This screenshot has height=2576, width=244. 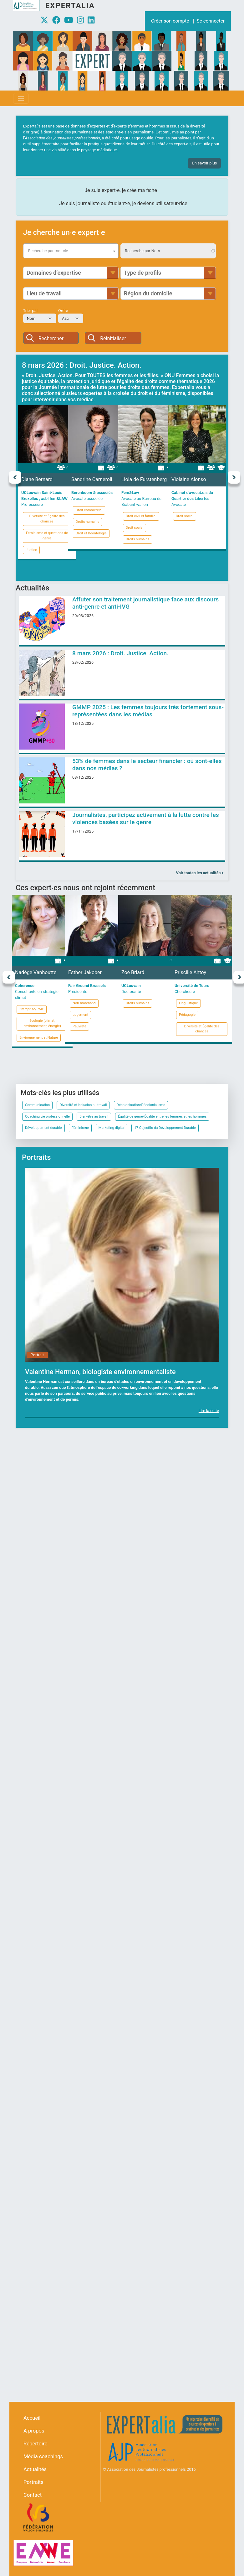 What do you see at coordinates (63, 310) in the screenshot?
I see `Ordre` at bounding box center [63, 310].